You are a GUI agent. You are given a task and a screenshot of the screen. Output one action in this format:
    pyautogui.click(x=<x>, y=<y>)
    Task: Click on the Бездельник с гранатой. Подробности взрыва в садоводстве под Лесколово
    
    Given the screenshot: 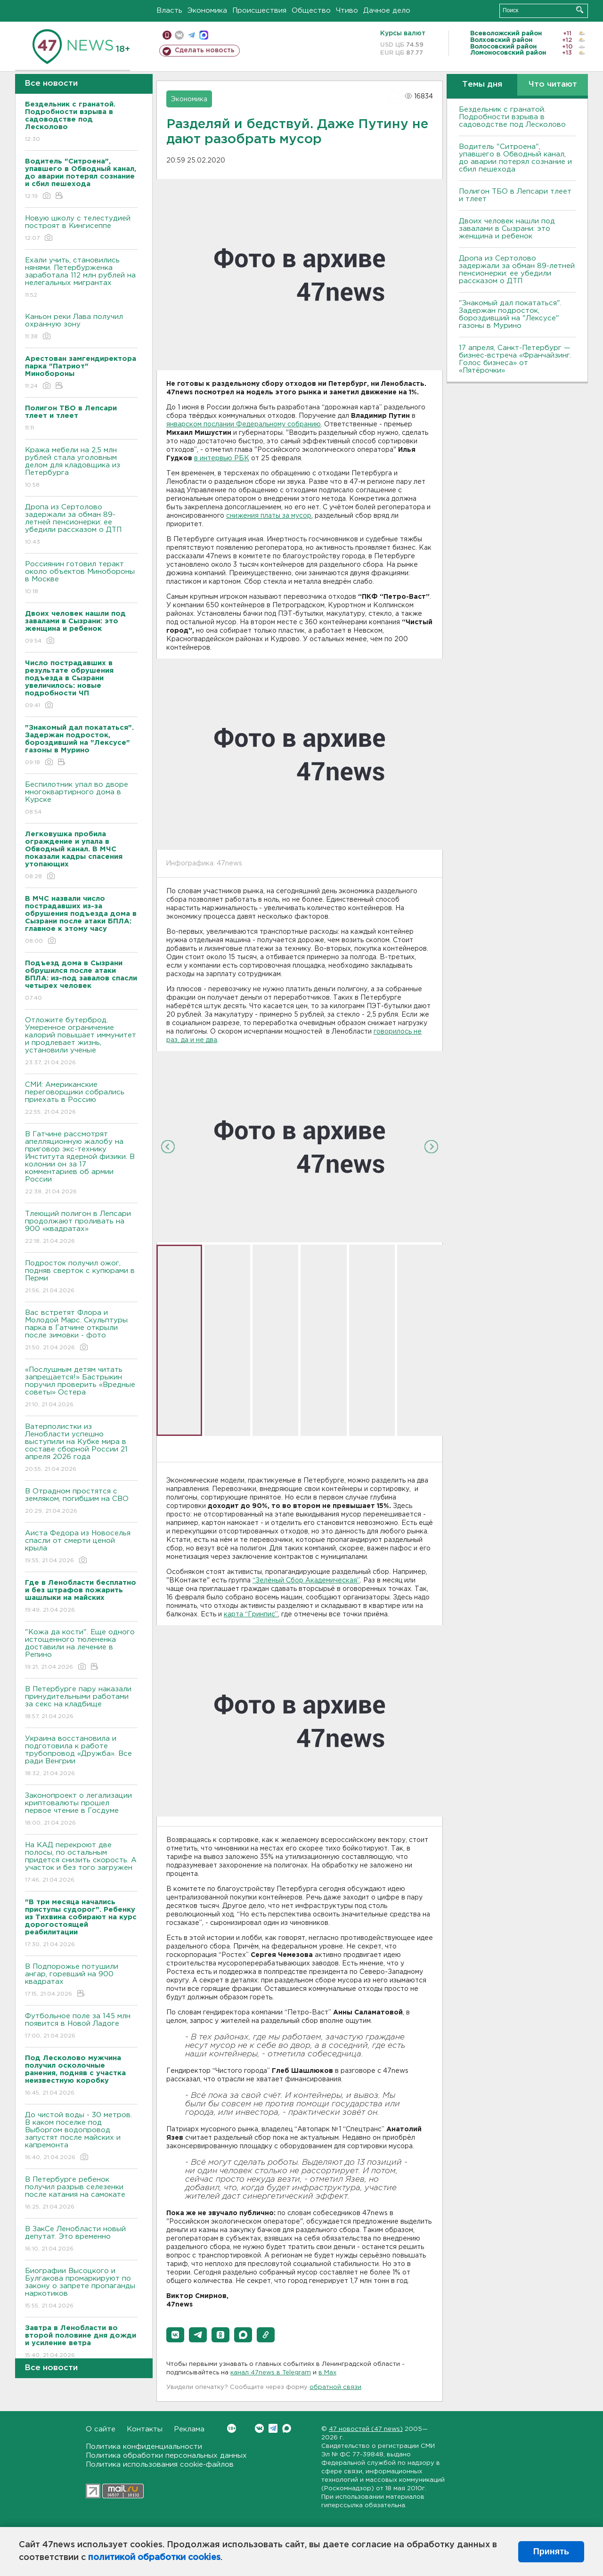 What is the action you would take?
    pyautogui.click(x=512, y=117)
    